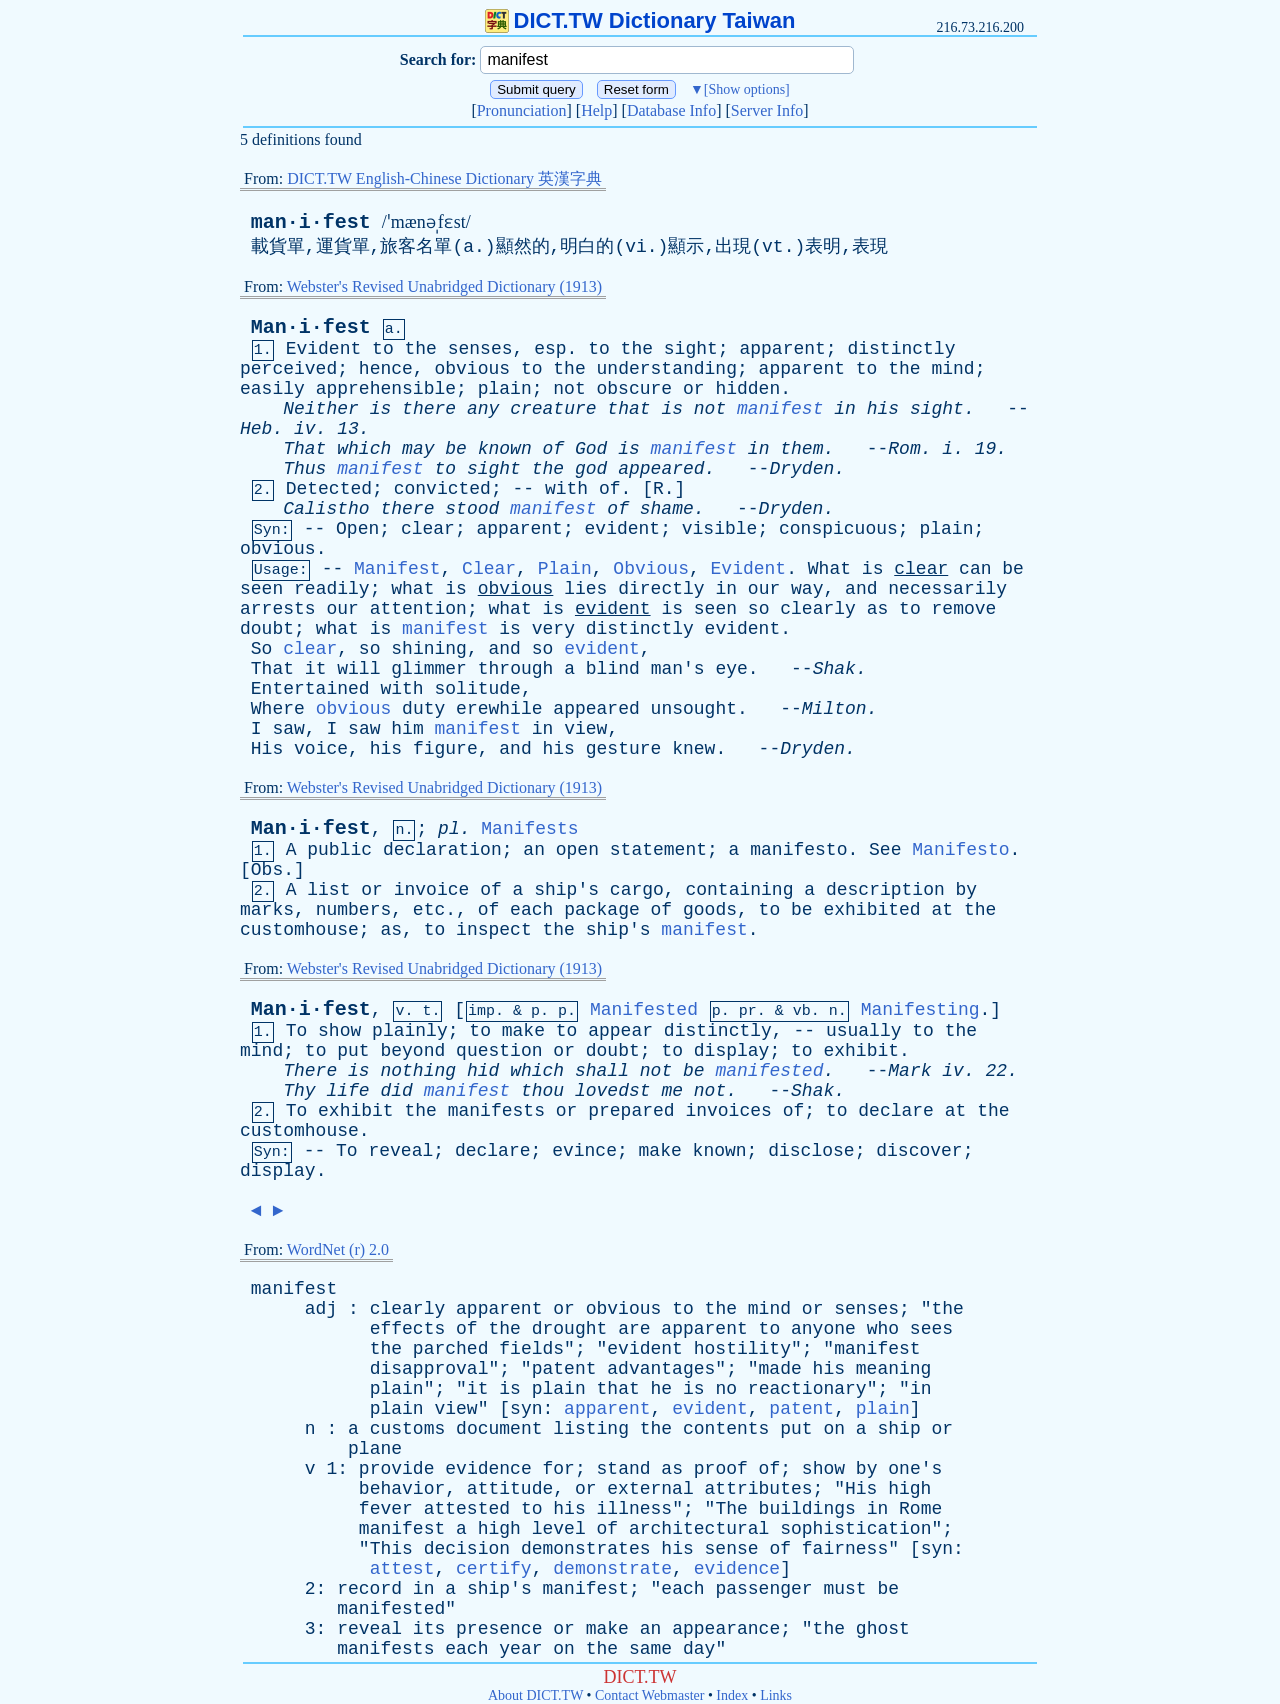 This screenshot has width=1280, height=1704. Describe the element at coordinates (505, 449) in the screenshot. I see `known` at that location.